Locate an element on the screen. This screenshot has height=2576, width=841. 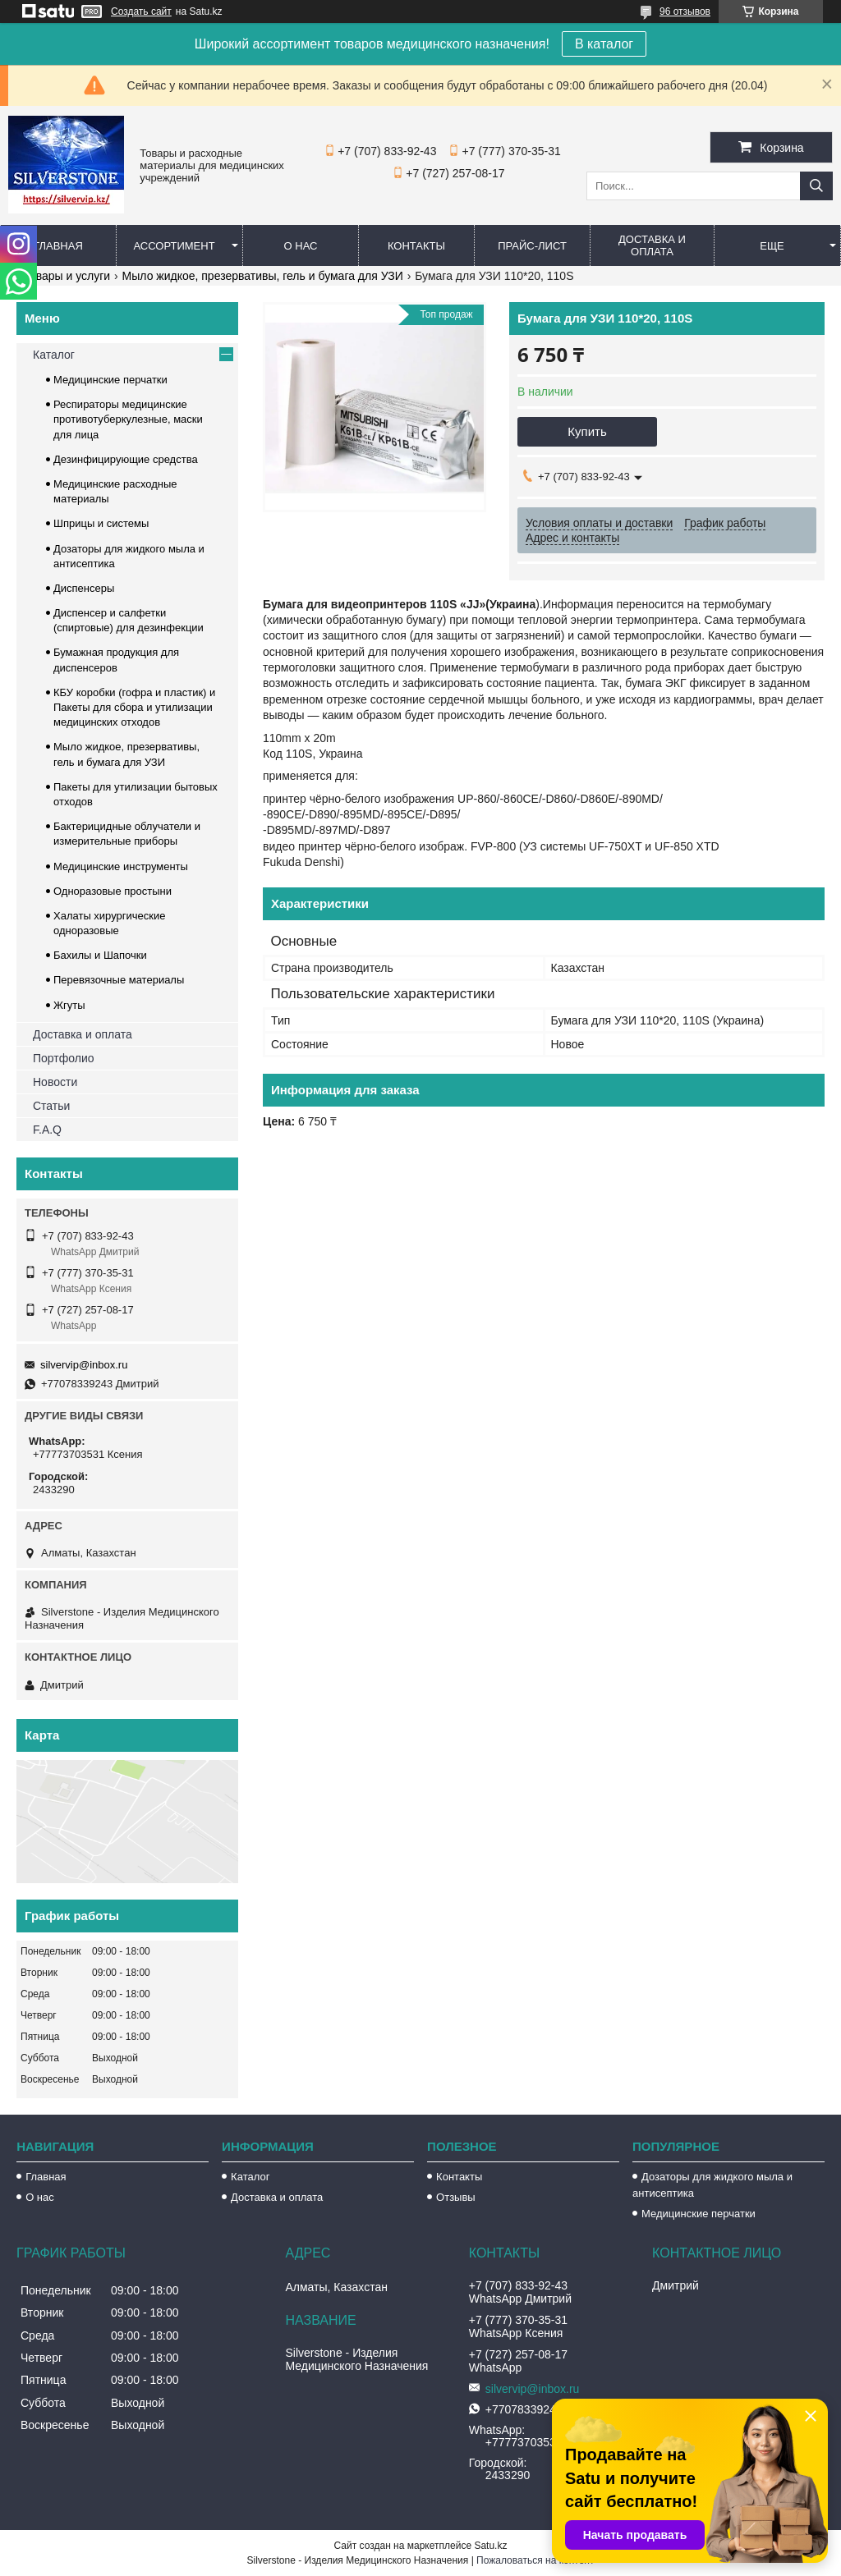
Каталог is located at coordinates (54, 354).